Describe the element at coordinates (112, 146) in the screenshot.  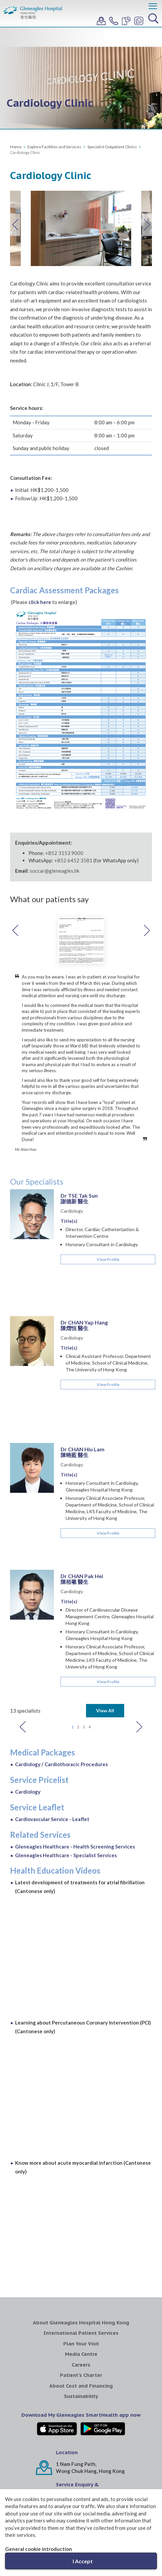
I see `Specialist Outpatient Clinics` at that location.